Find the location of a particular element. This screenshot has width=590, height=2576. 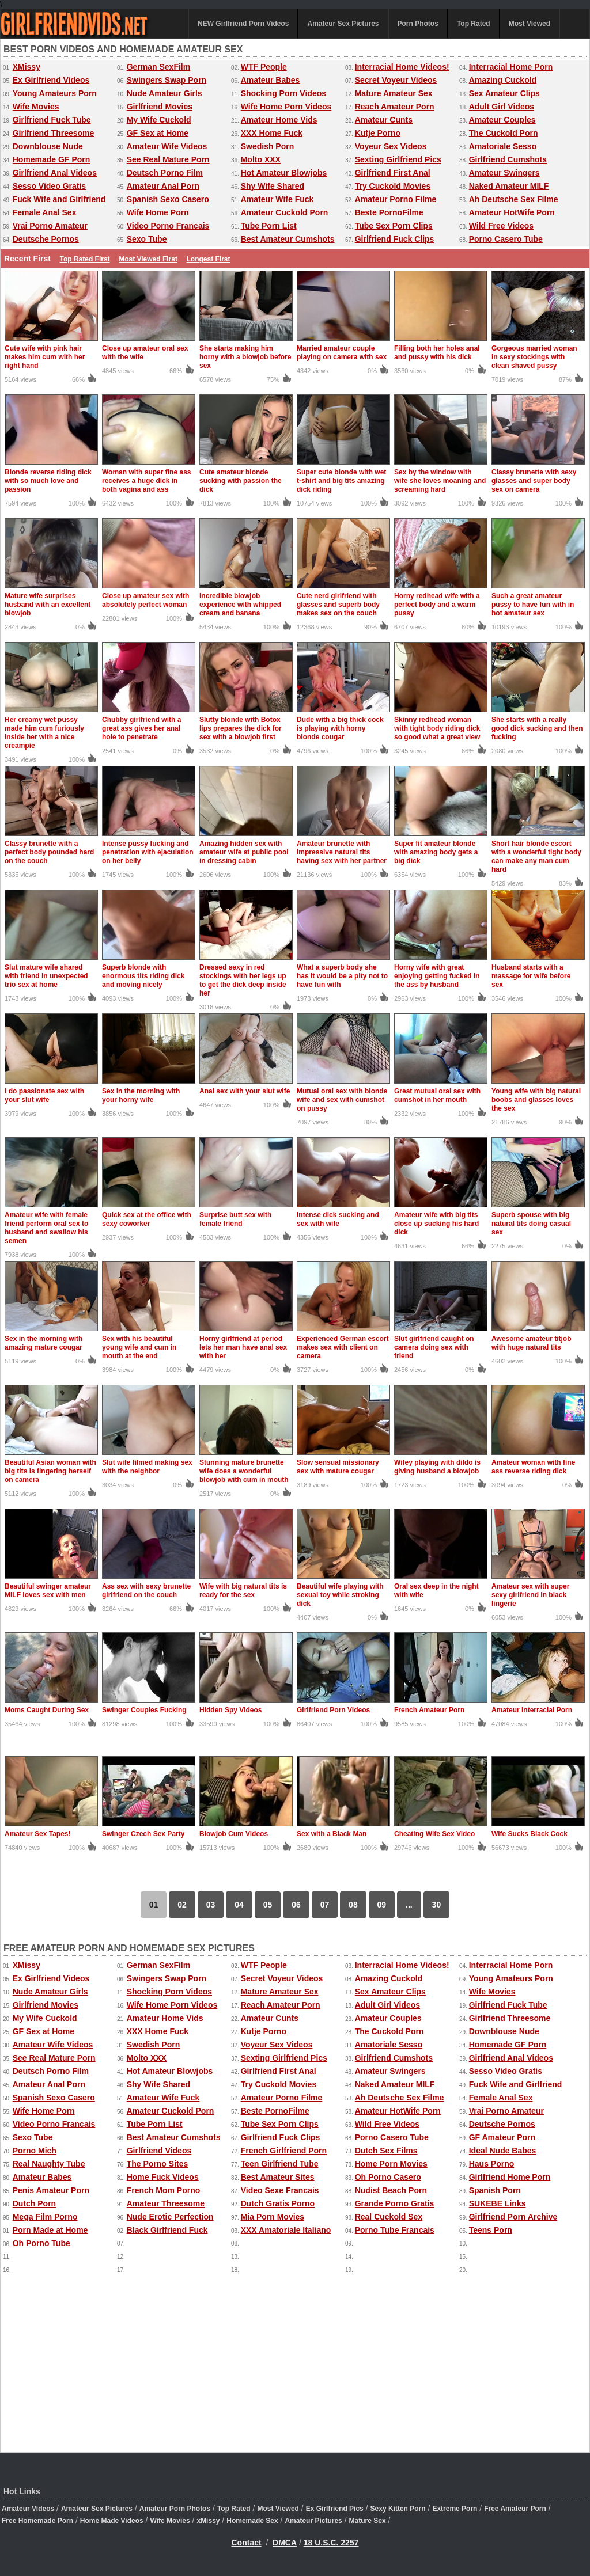

Homemade Sex is located at coordinates (252, 2521).